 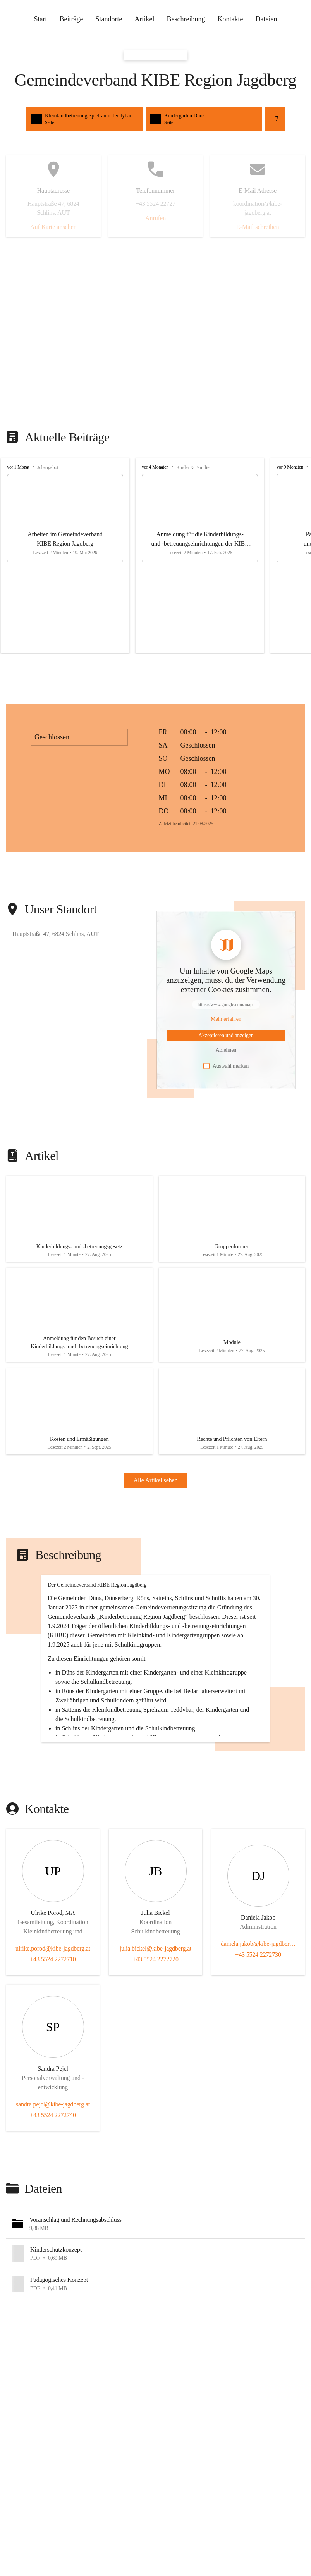 What do you see at coordinates (18, 467) in the screenshot?
I see `vor 1 Monat` at bounding box center [18, 467].